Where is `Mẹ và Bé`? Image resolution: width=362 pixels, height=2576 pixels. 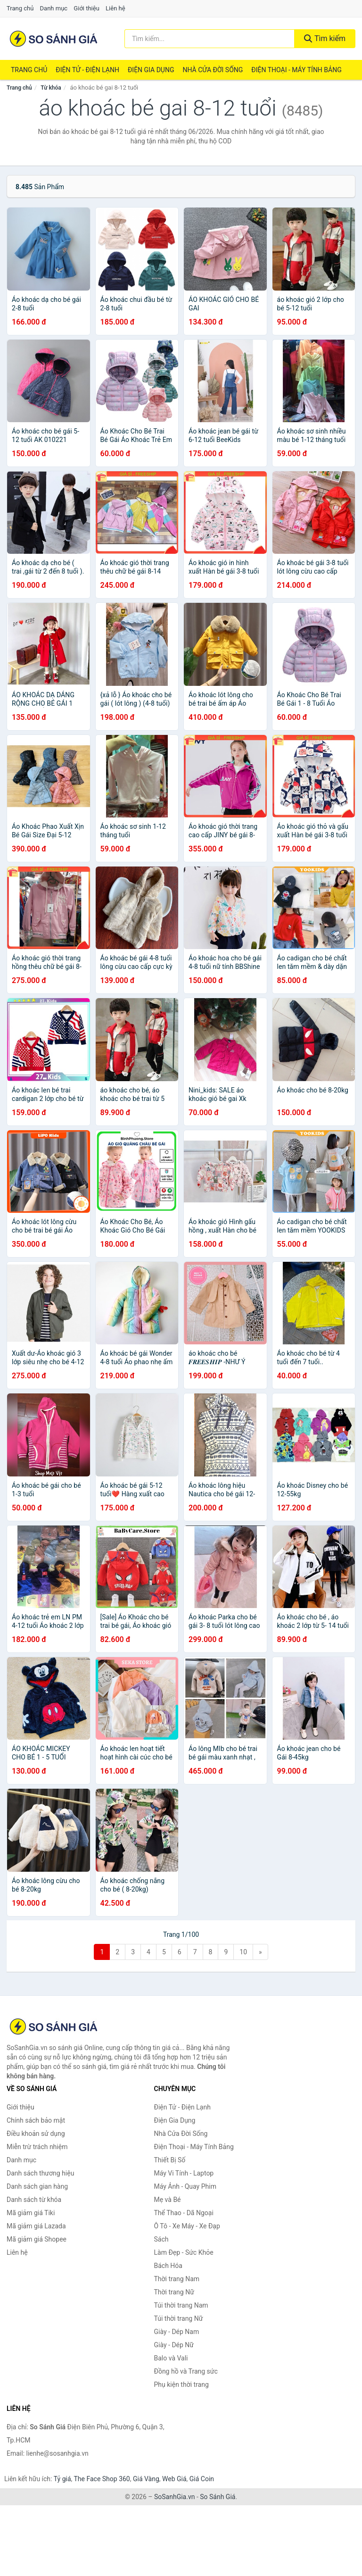
Mẹ và Bé is located at coordinates (167, 2199).